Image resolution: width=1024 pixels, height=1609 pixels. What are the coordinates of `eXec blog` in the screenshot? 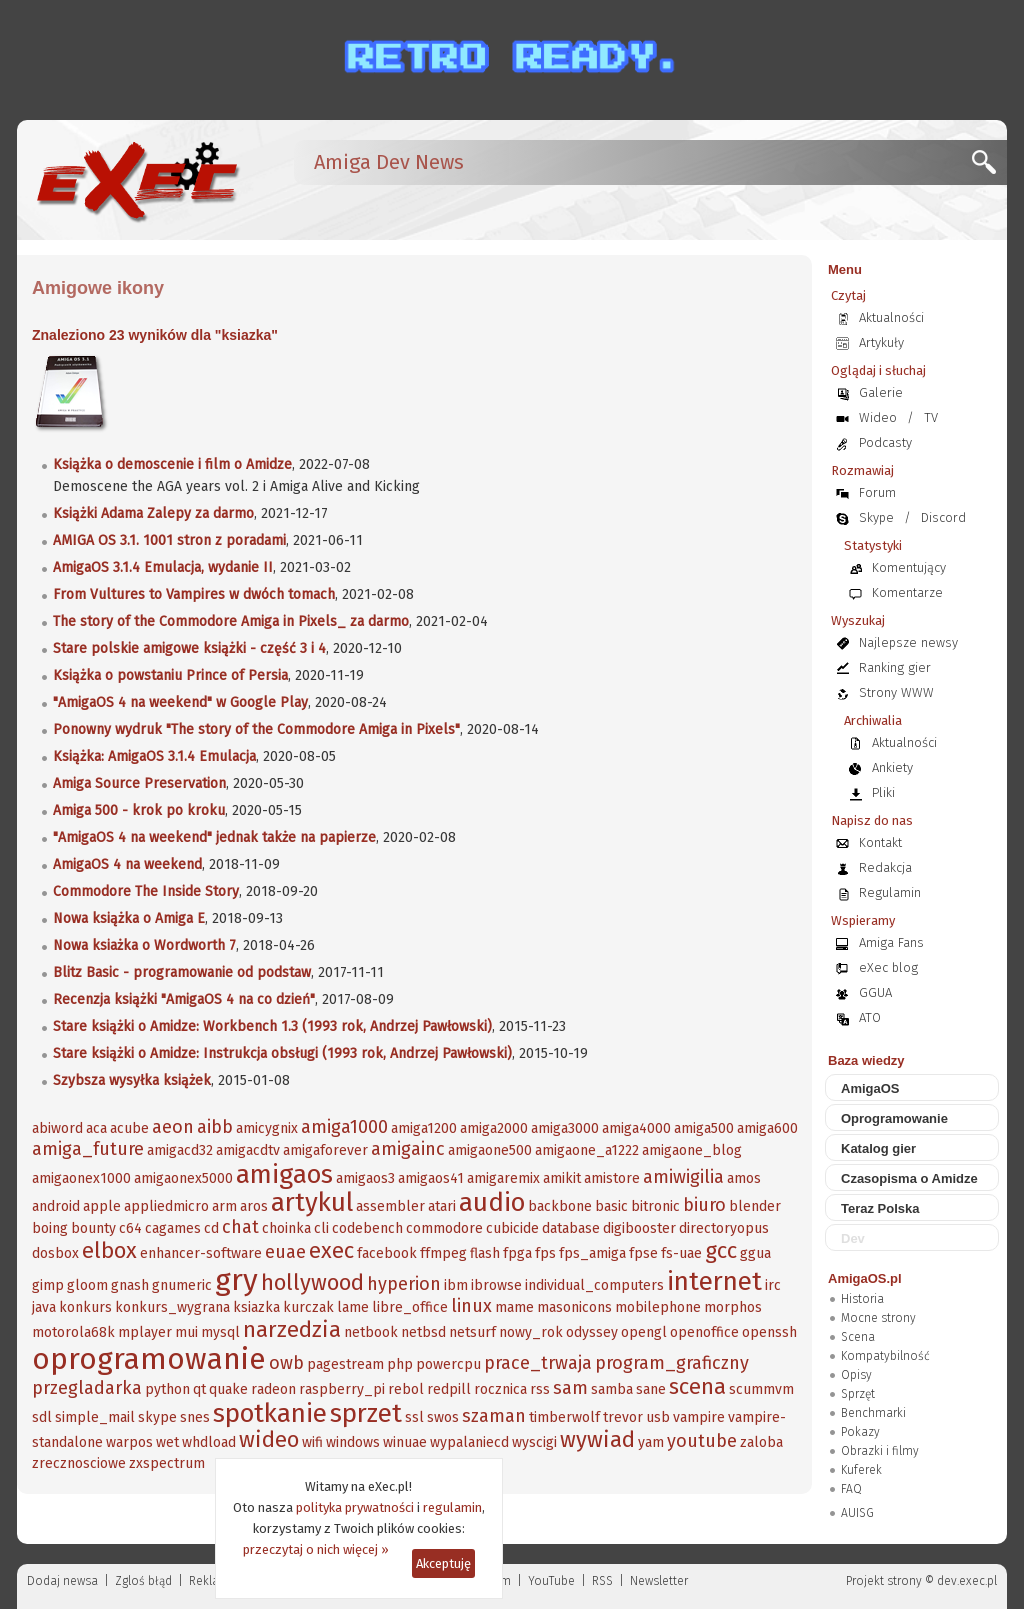 It's located at (888, 967).